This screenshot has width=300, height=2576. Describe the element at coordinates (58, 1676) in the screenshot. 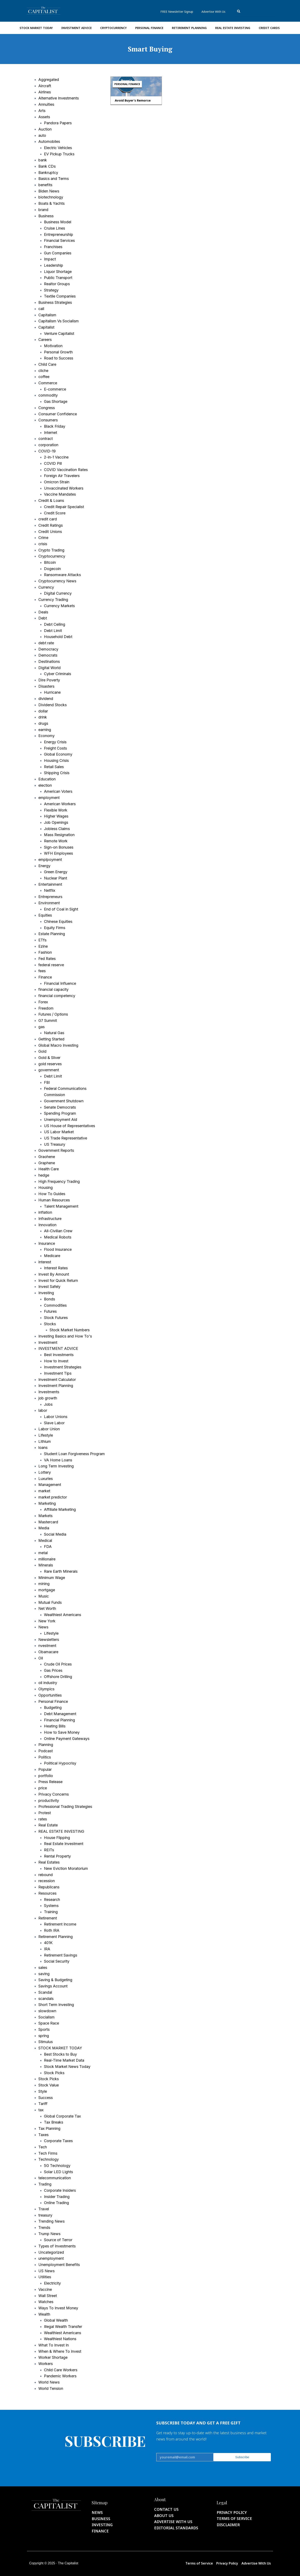

I see `Offshore Drilling` at that location.